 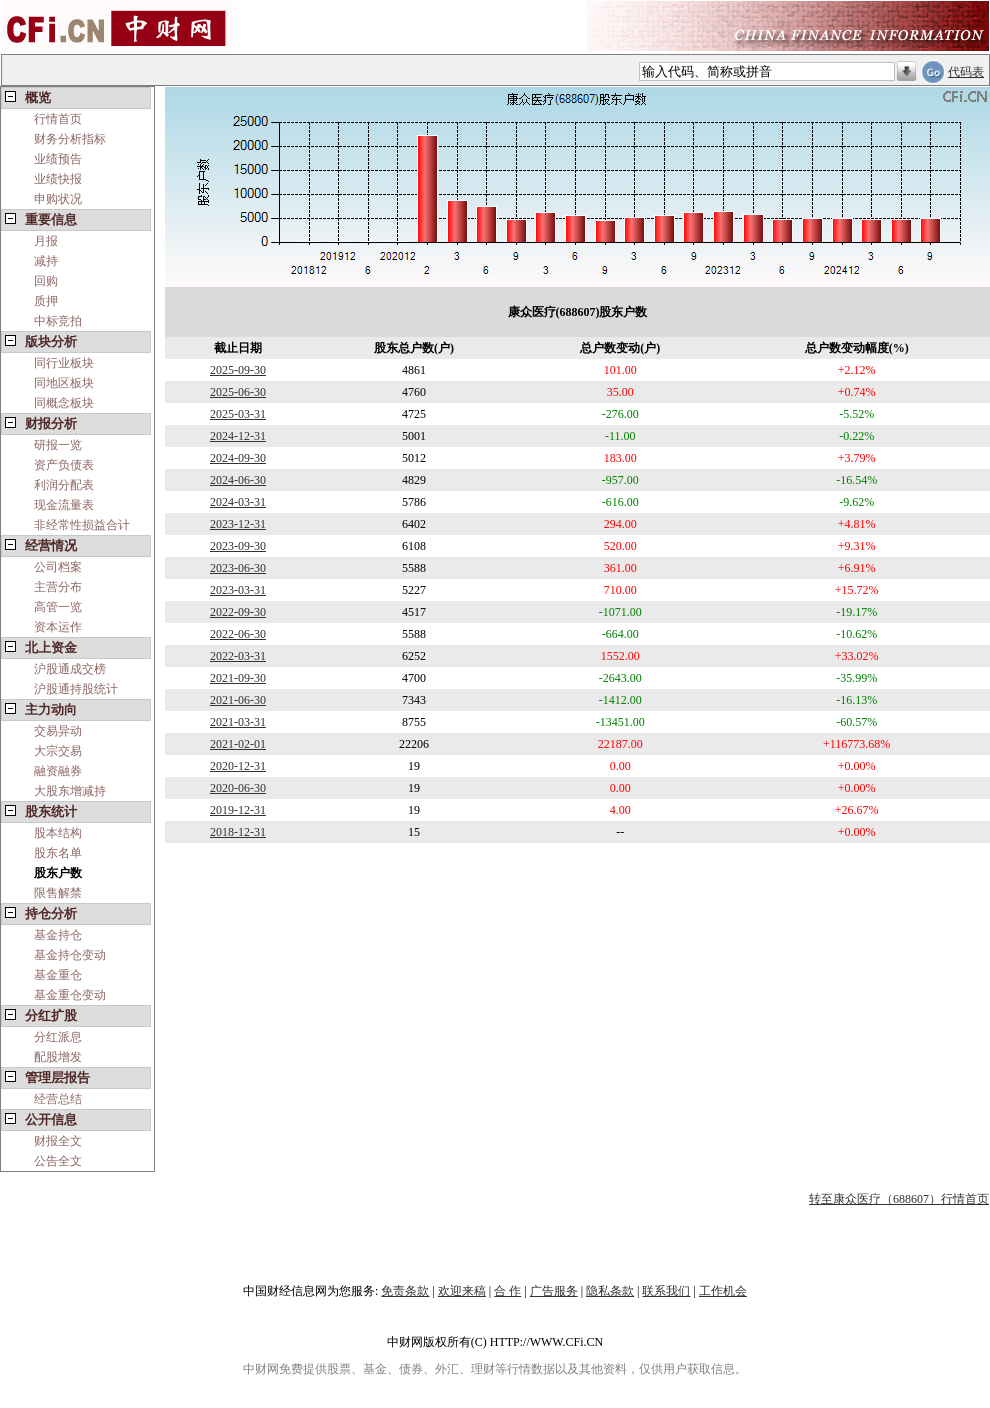 What do you see at coordinates (70, 955) in the screenshot?
I see `基金持仓变动` at bounding box center [70, 955].